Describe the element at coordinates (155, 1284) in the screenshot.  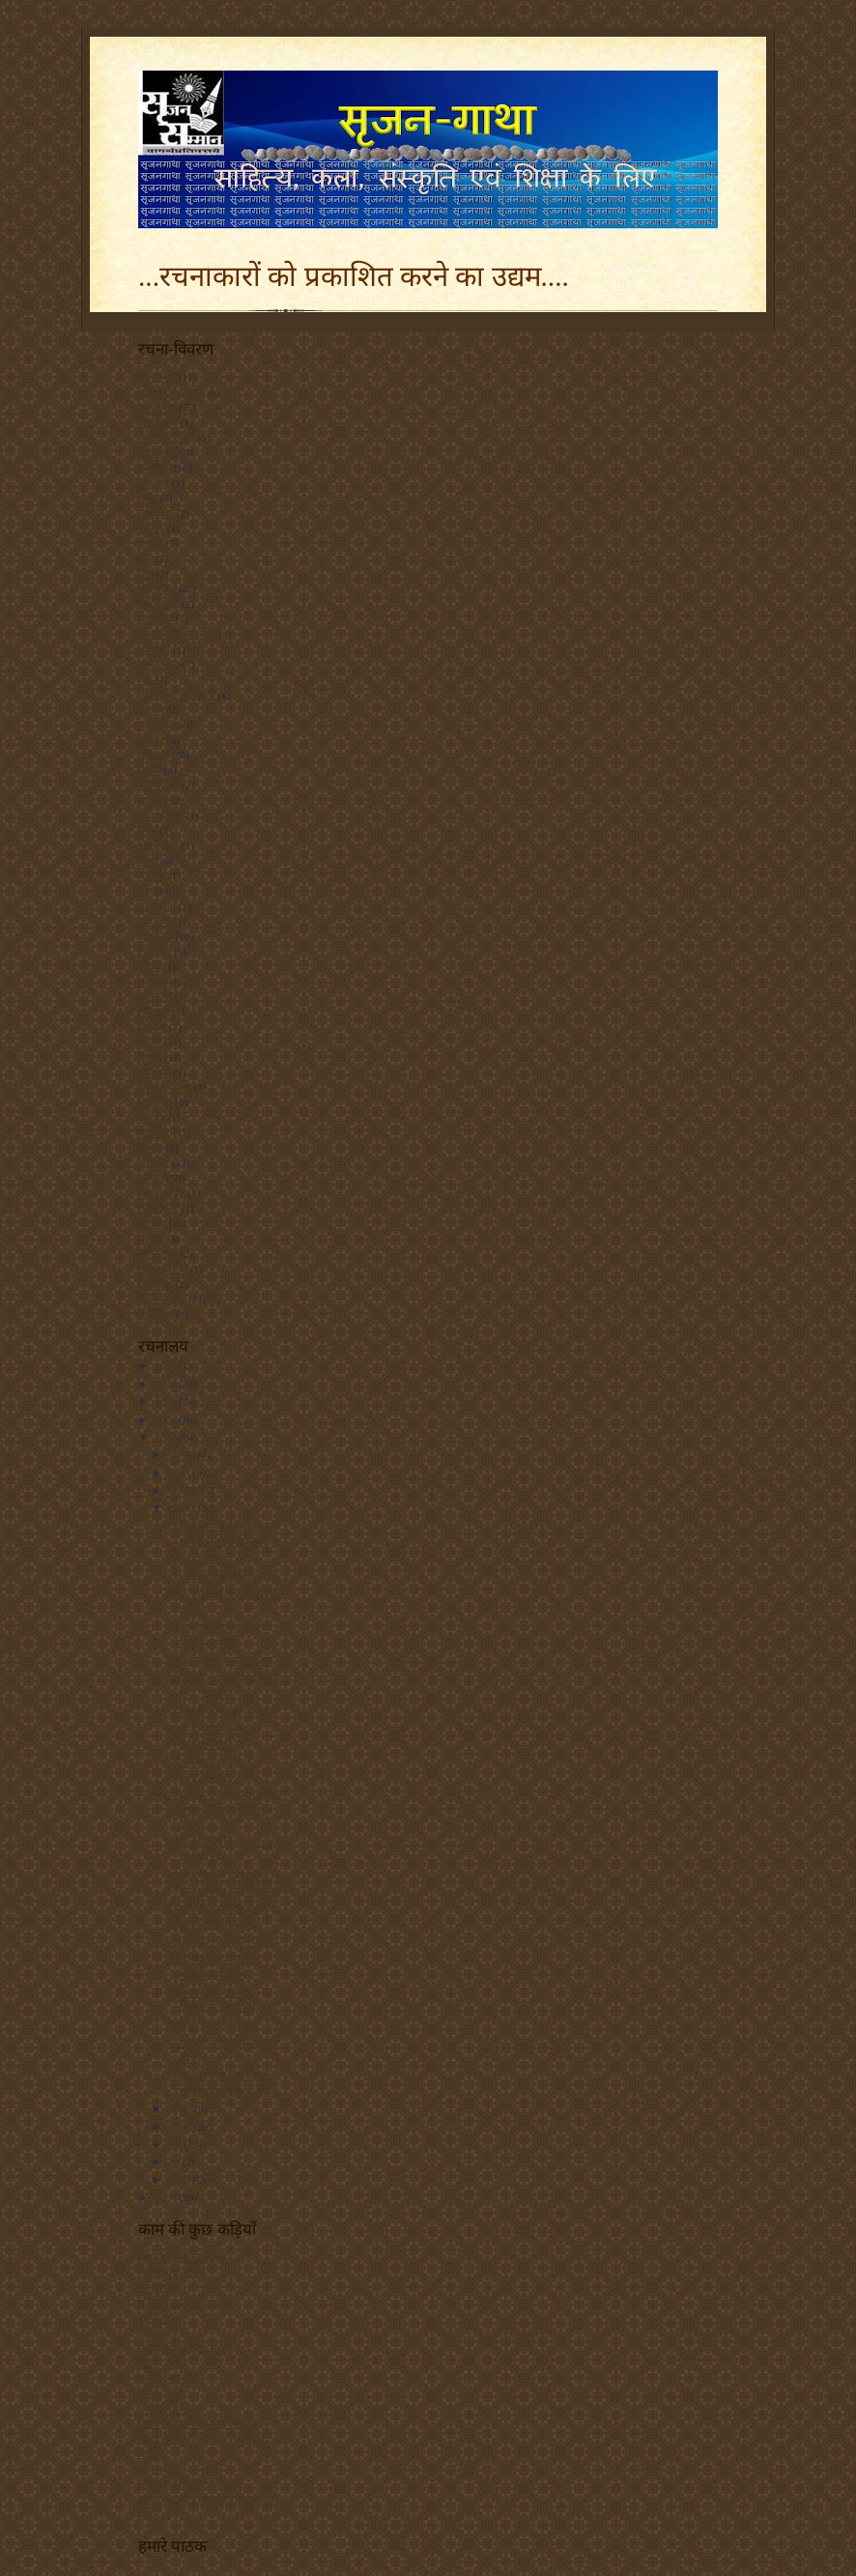
I see `हिंदी चिट्ठे` at that location.